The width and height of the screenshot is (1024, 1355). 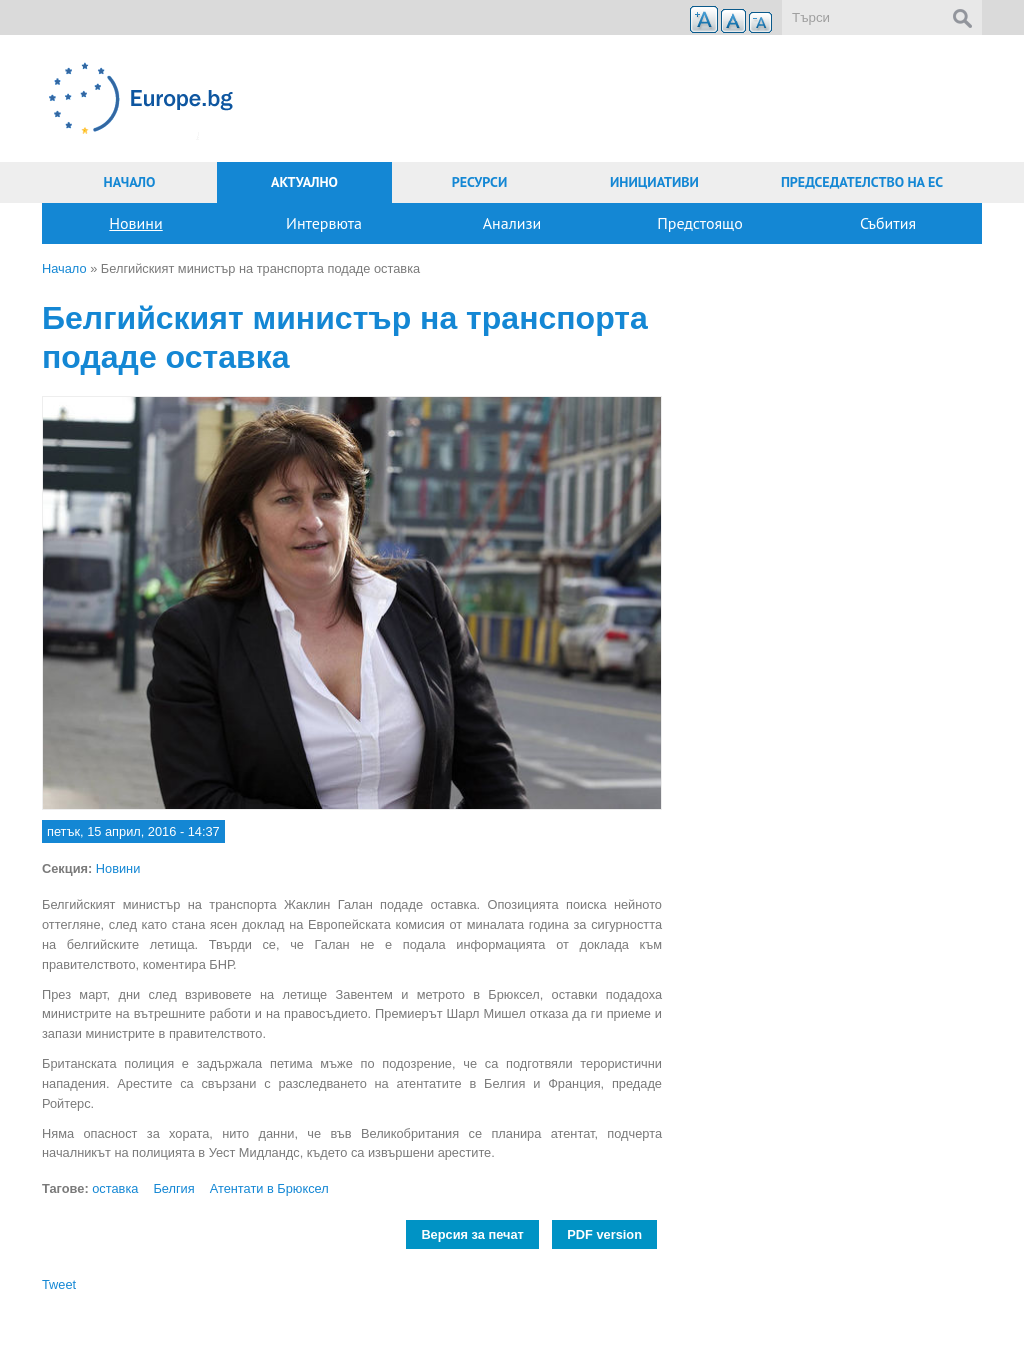 I want to click on оставка, so click(x=115, y=1188).